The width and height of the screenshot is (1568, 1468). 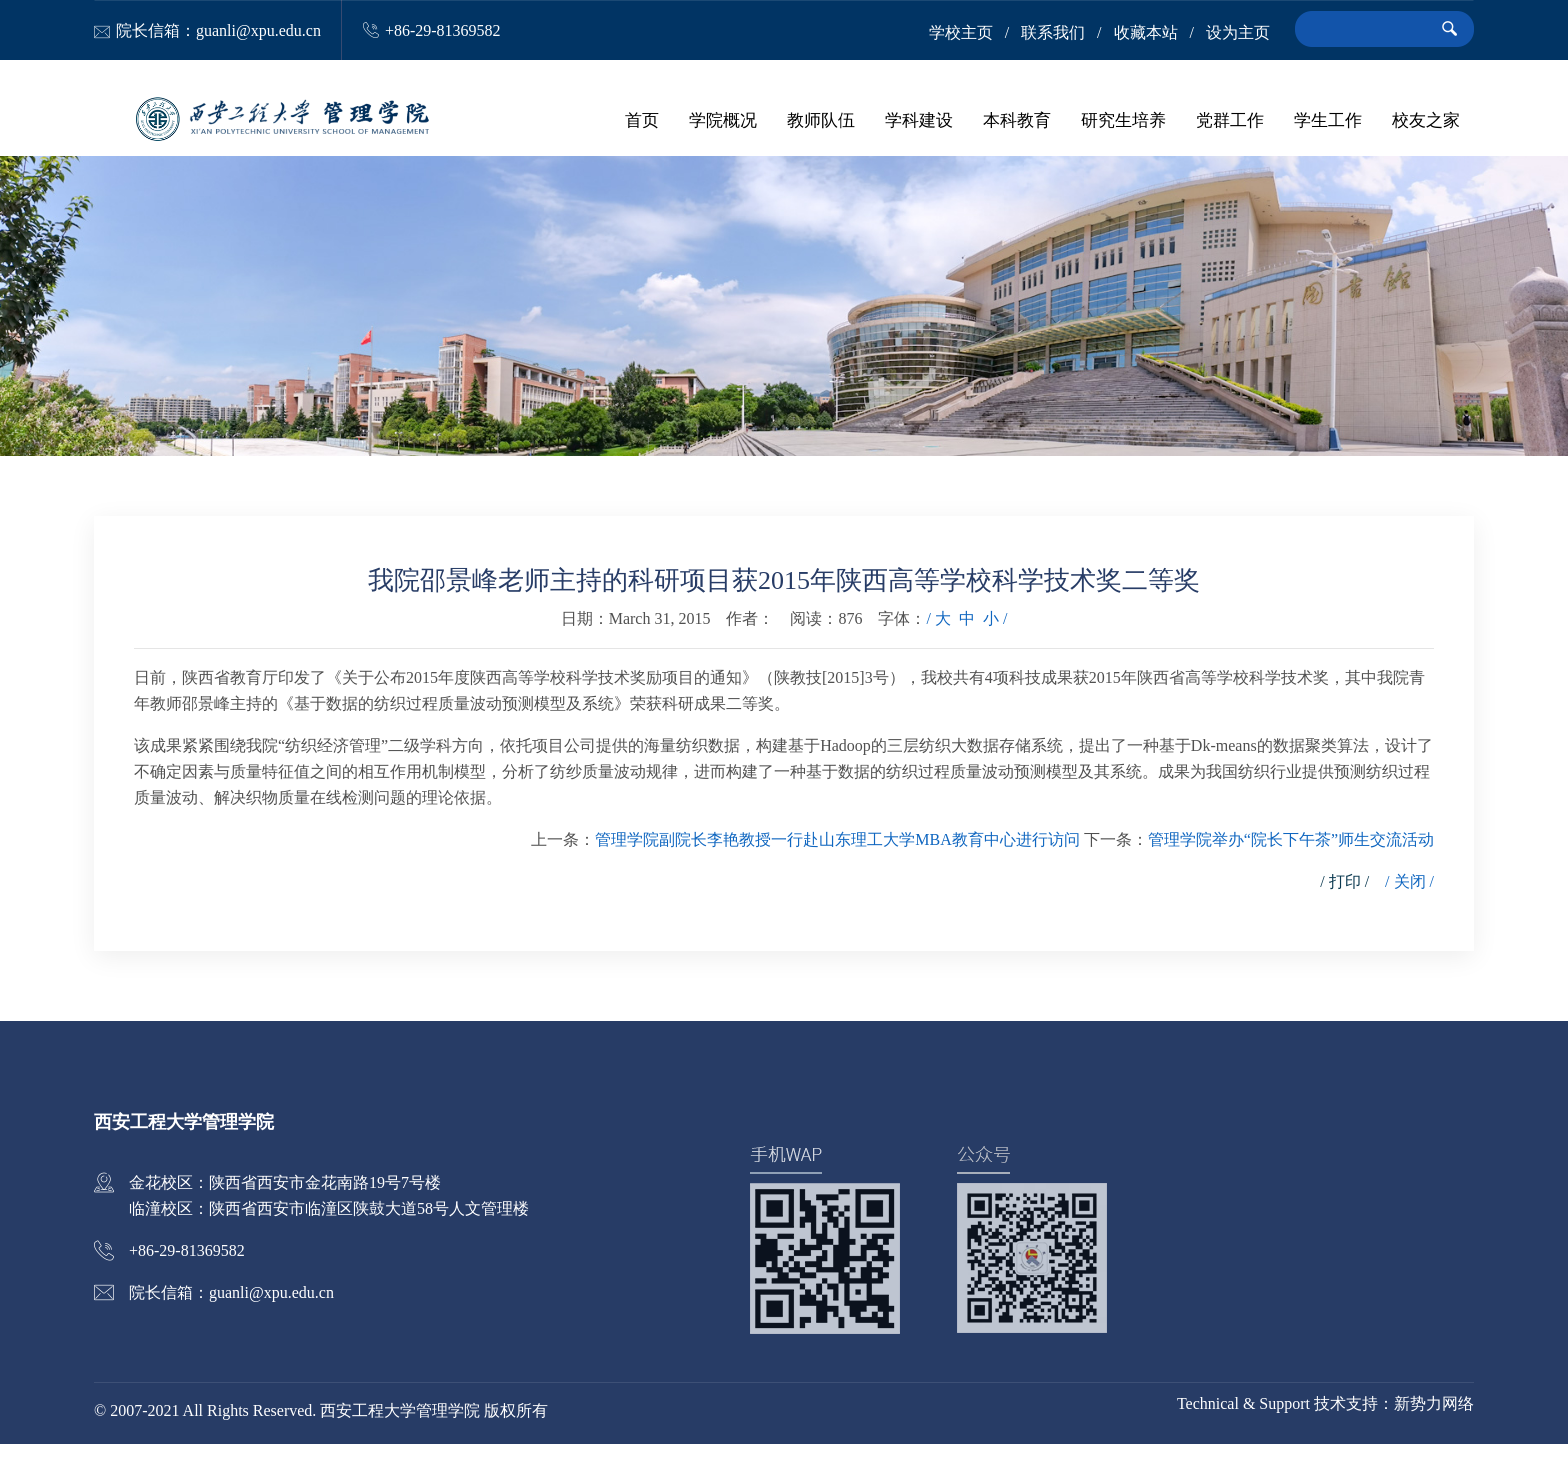 What do you see at coordinates (837, 863) in the screenshot?
I see `管理学院副院长李艳教授一行赴山东理工大学MBA教育中心进行访问` at bounding box center [837, 863].